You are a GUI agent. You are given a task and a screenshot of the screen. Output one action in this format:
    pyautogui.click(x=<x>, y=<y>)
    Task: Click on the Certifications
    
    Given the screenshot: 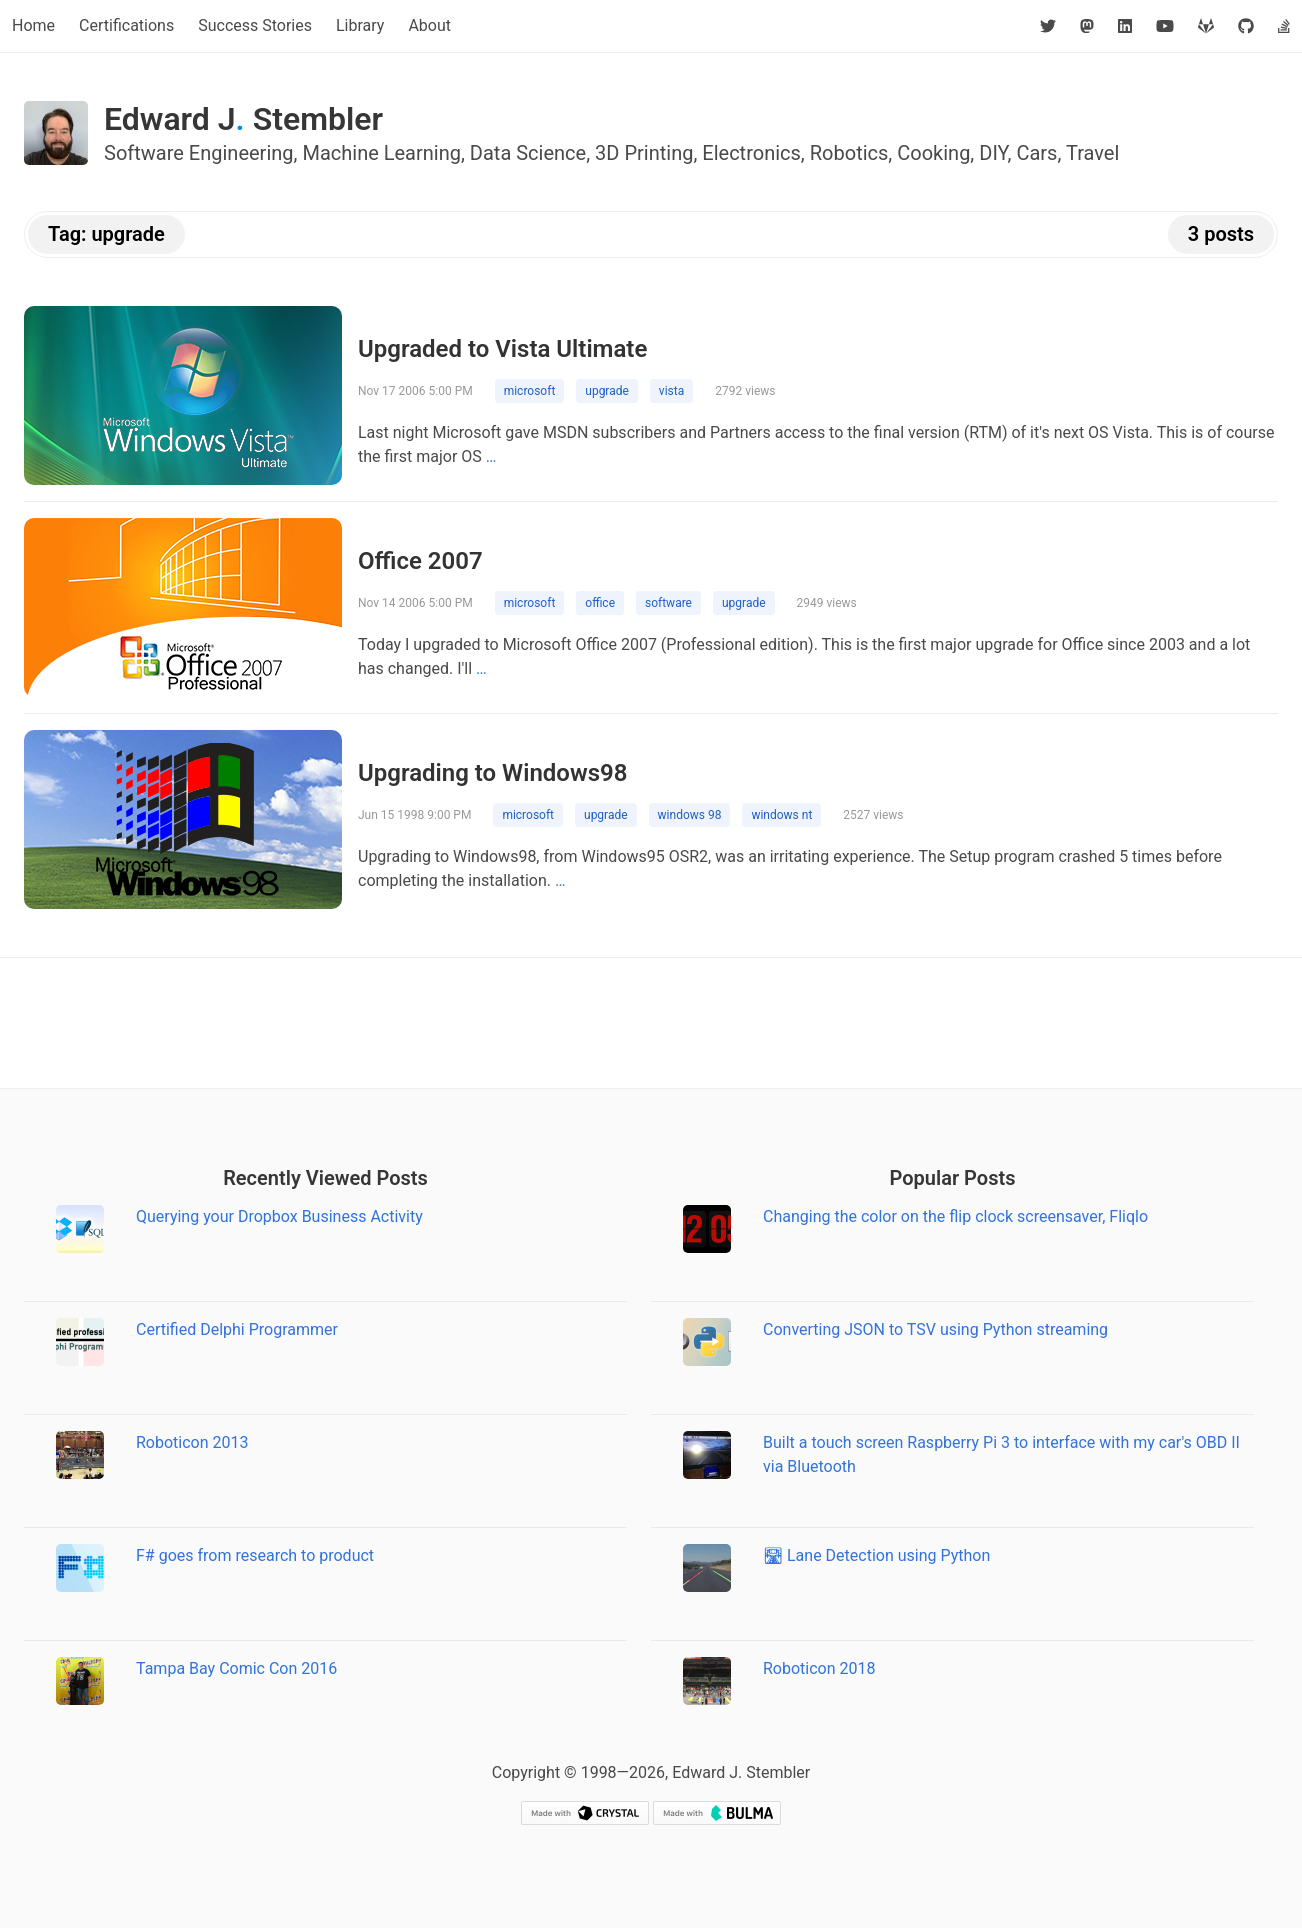 What is the action you would take?
    pyautogui.click(x=126, y=25)
    